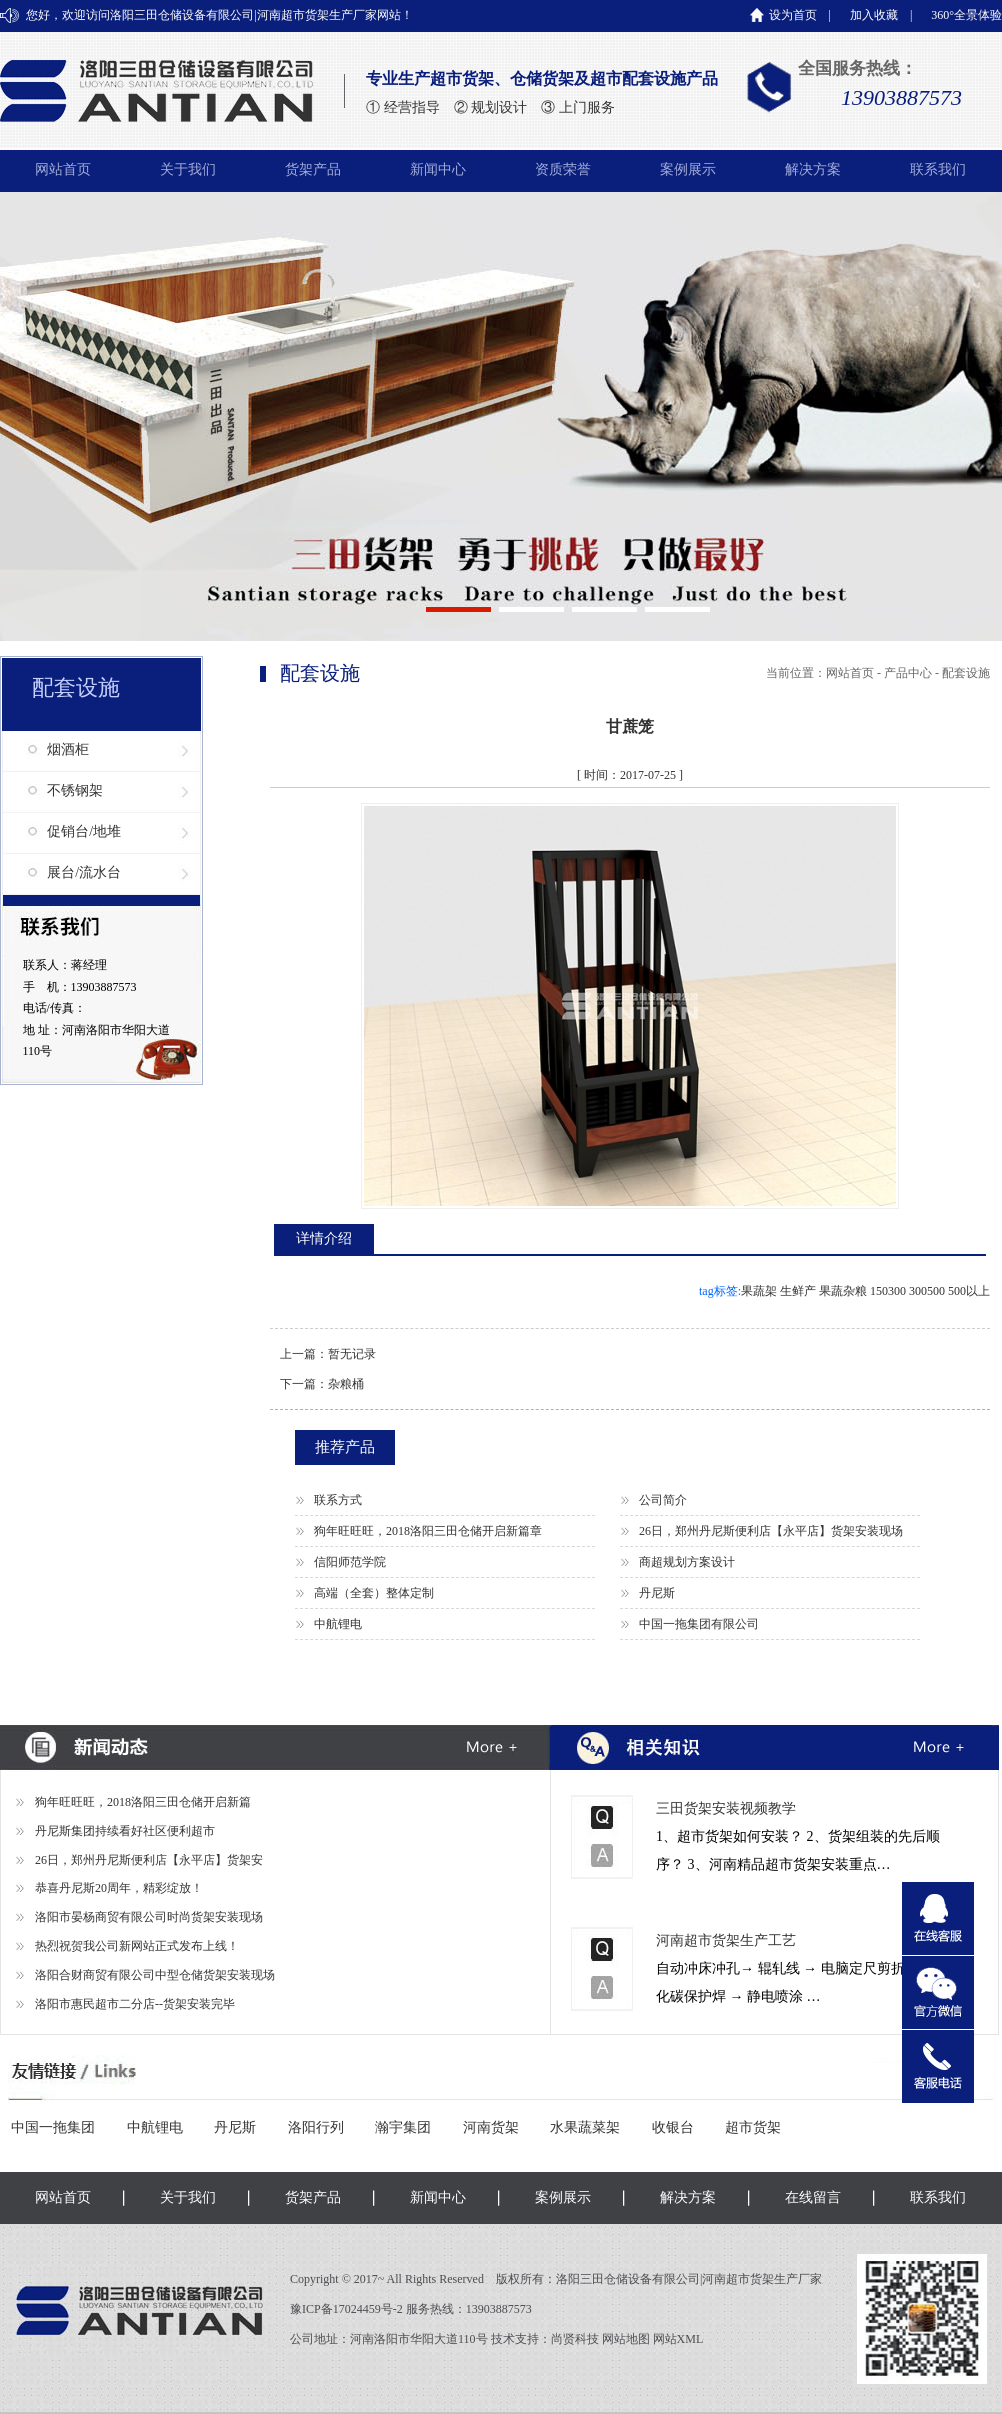 Image resolution: width=1002 pixels, height=2414 pixels. I want to click on 中国一拖集团有限公司, so click(699, 1624).